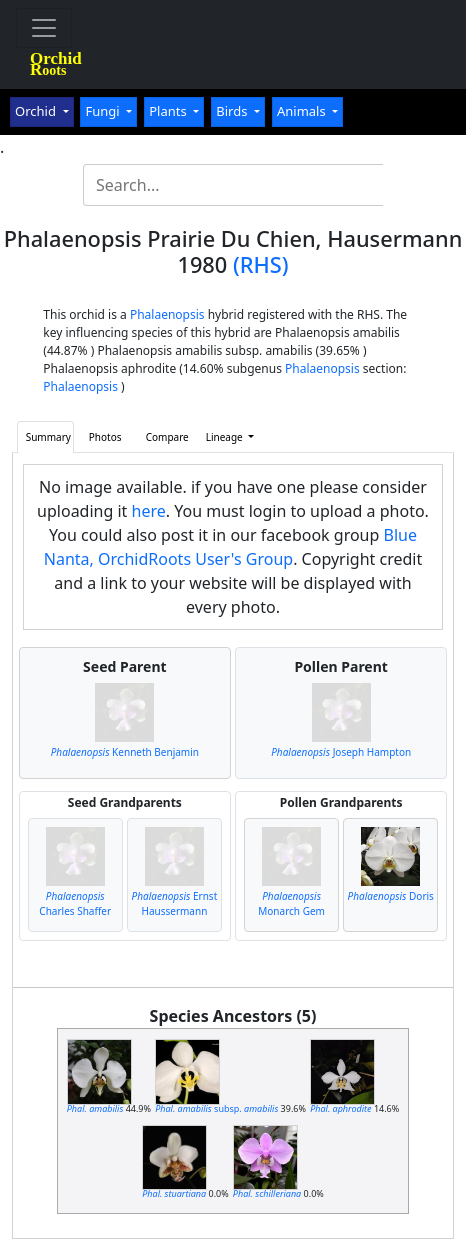  I want to click on Fungi, so click(104, 111).